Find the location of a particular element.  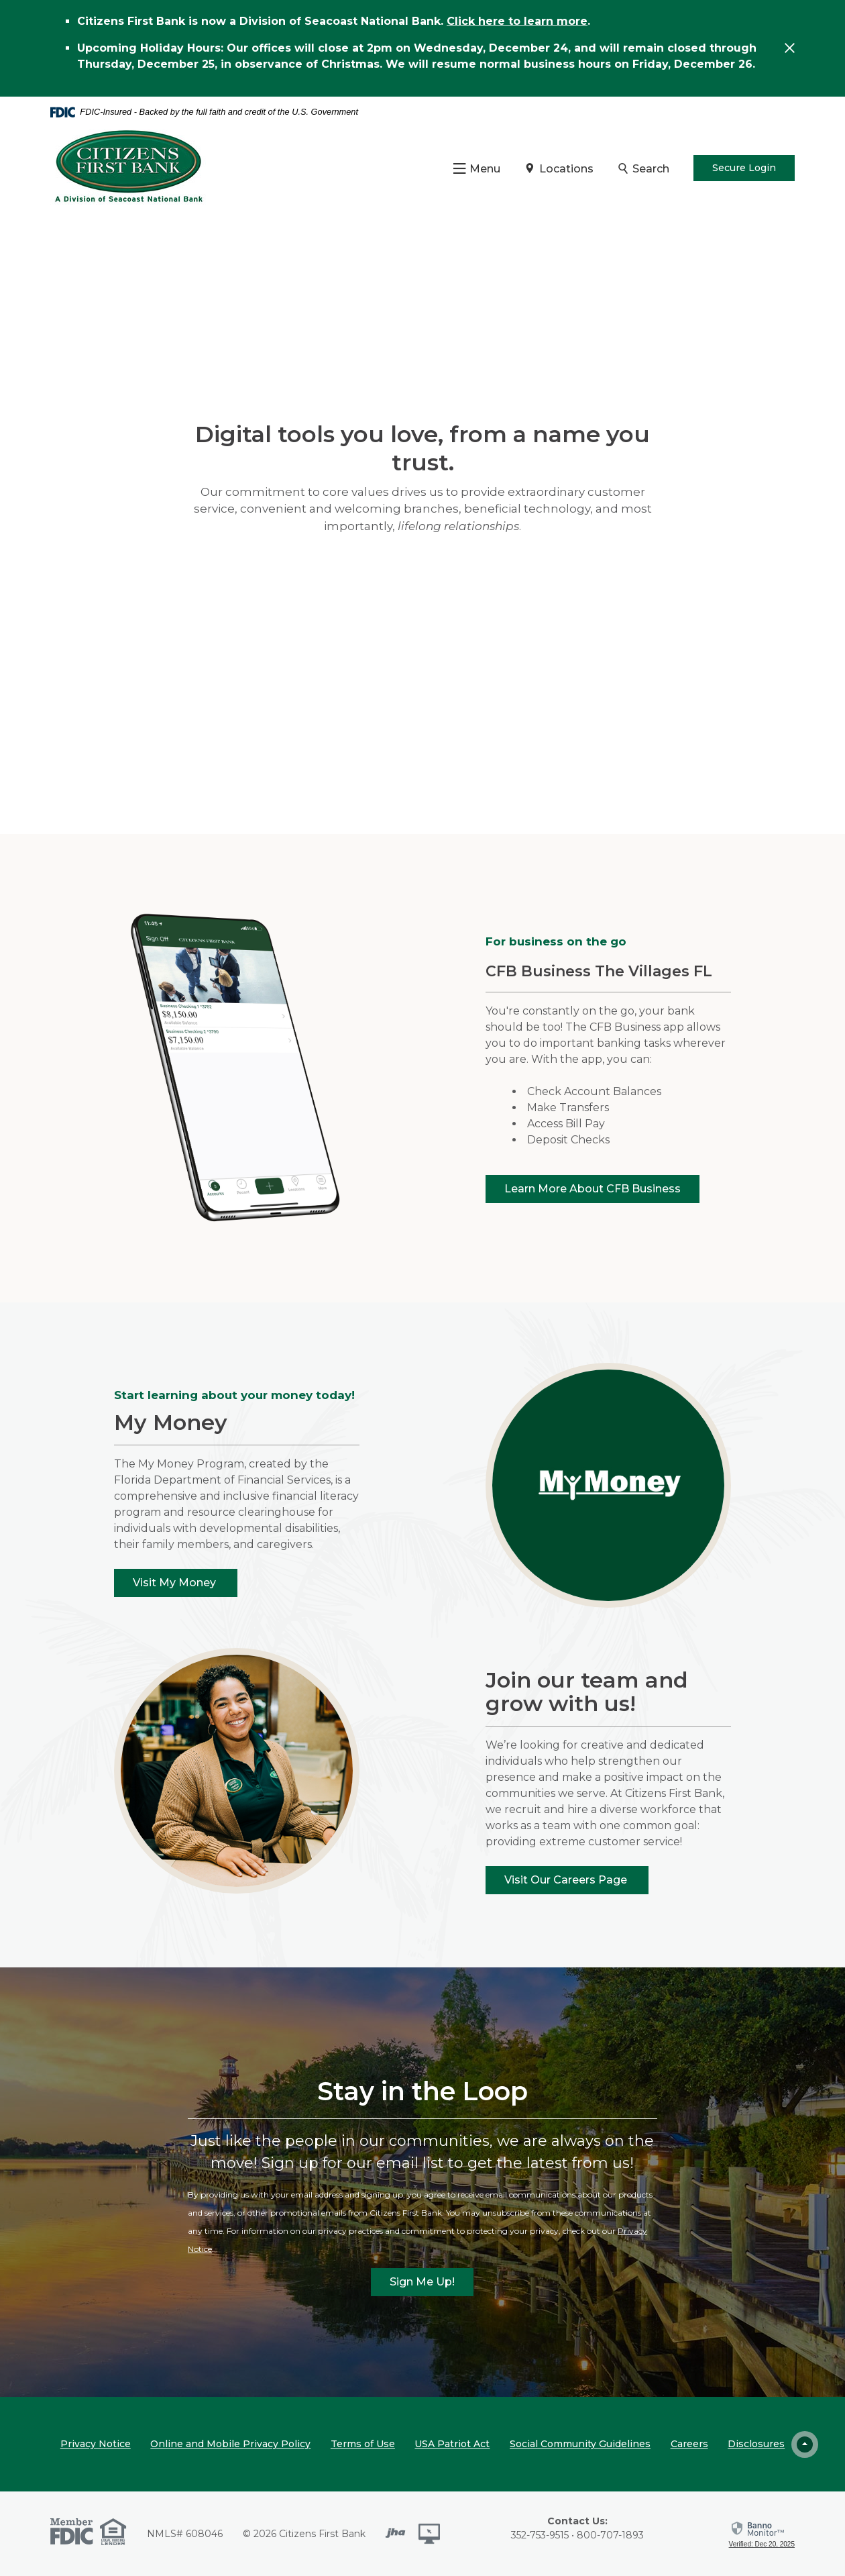

USA Patriot Act is located at coordinates (452, 2444).